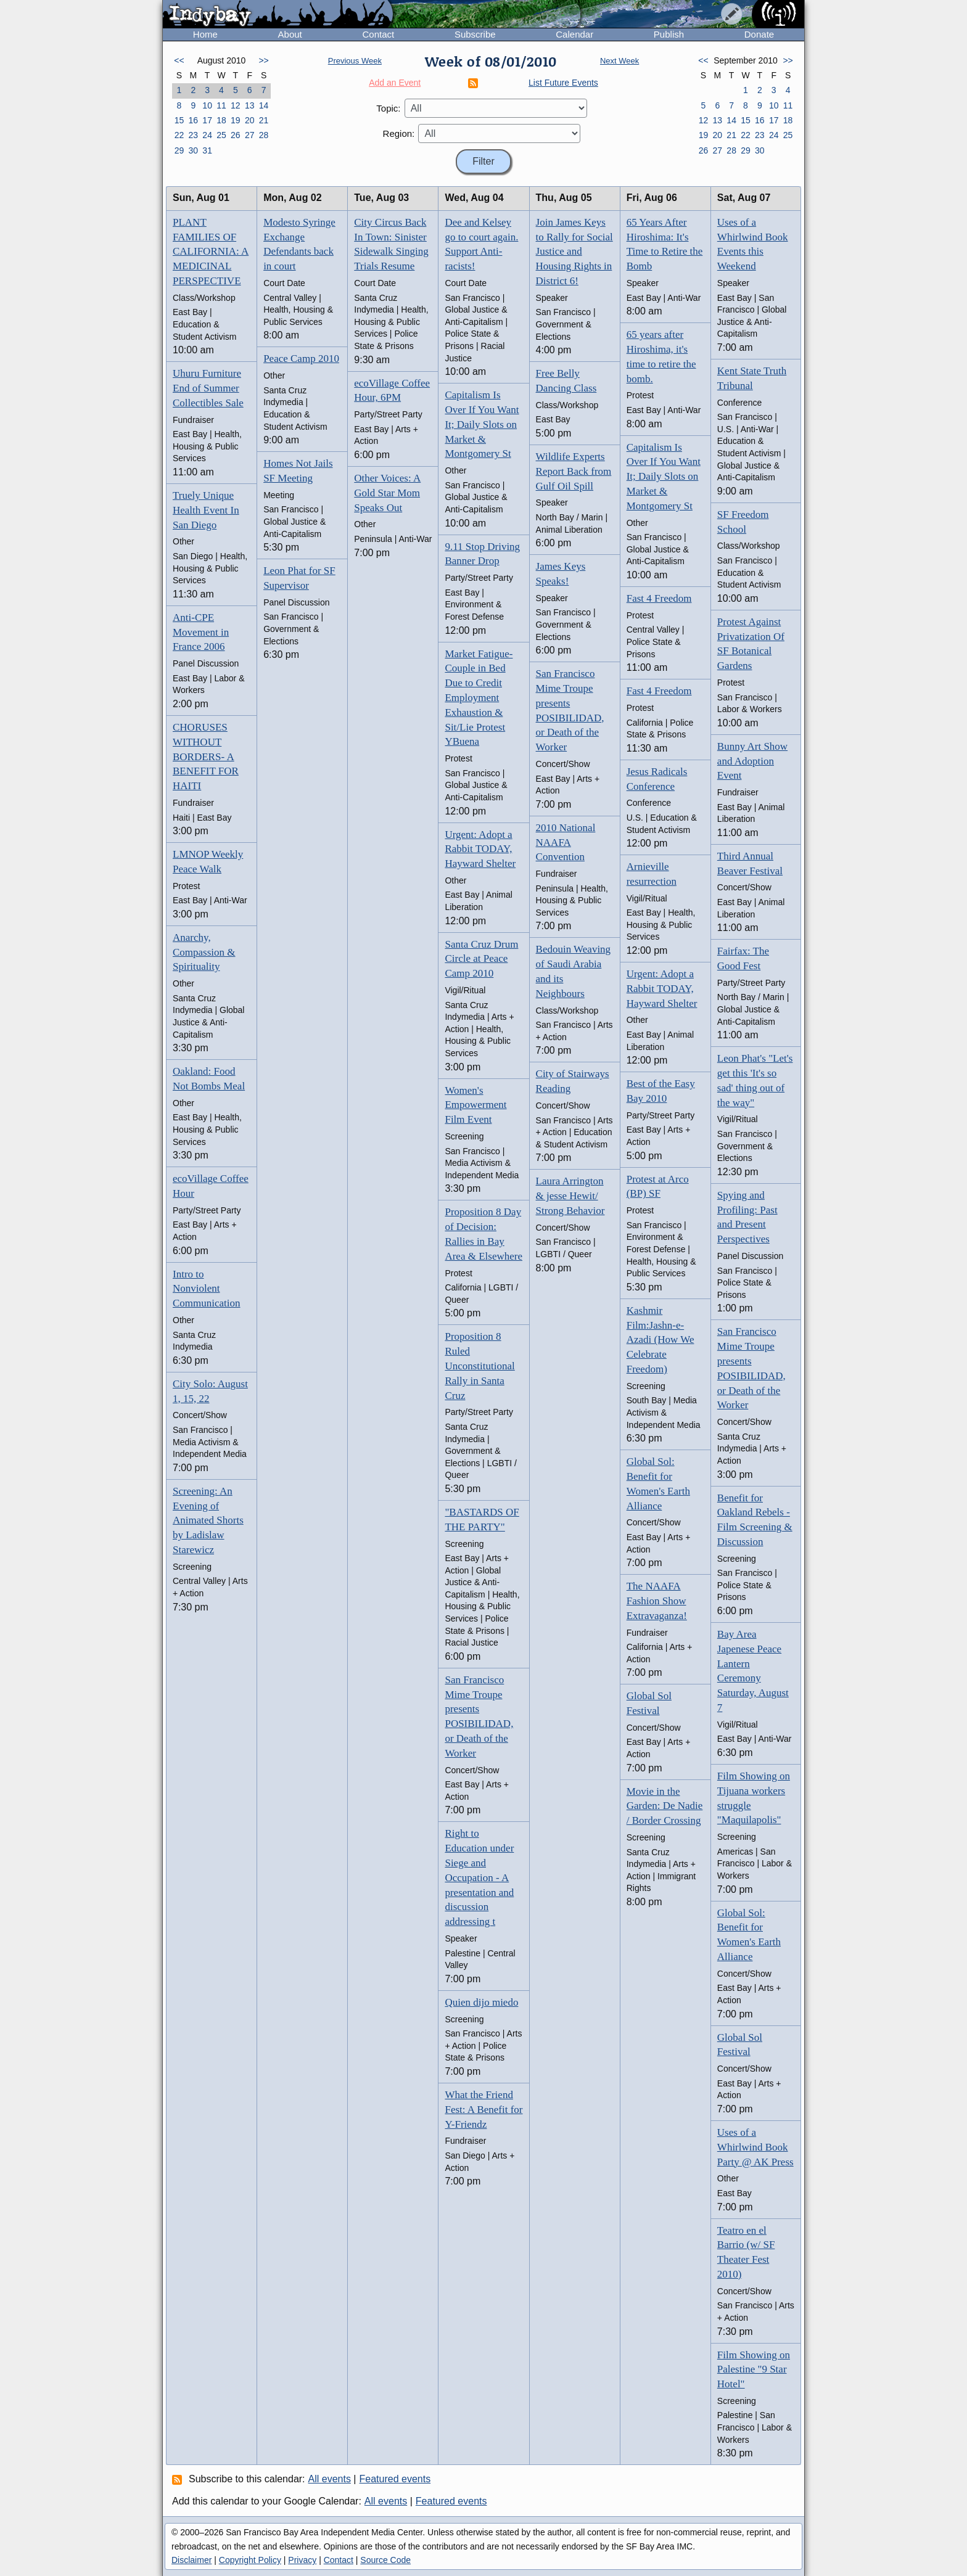 The height and width of the screenshot is (2576, 967). Describe the element at coordinates (301, 358) in the screenshot. I see `Peace Camp 2010` at that location.